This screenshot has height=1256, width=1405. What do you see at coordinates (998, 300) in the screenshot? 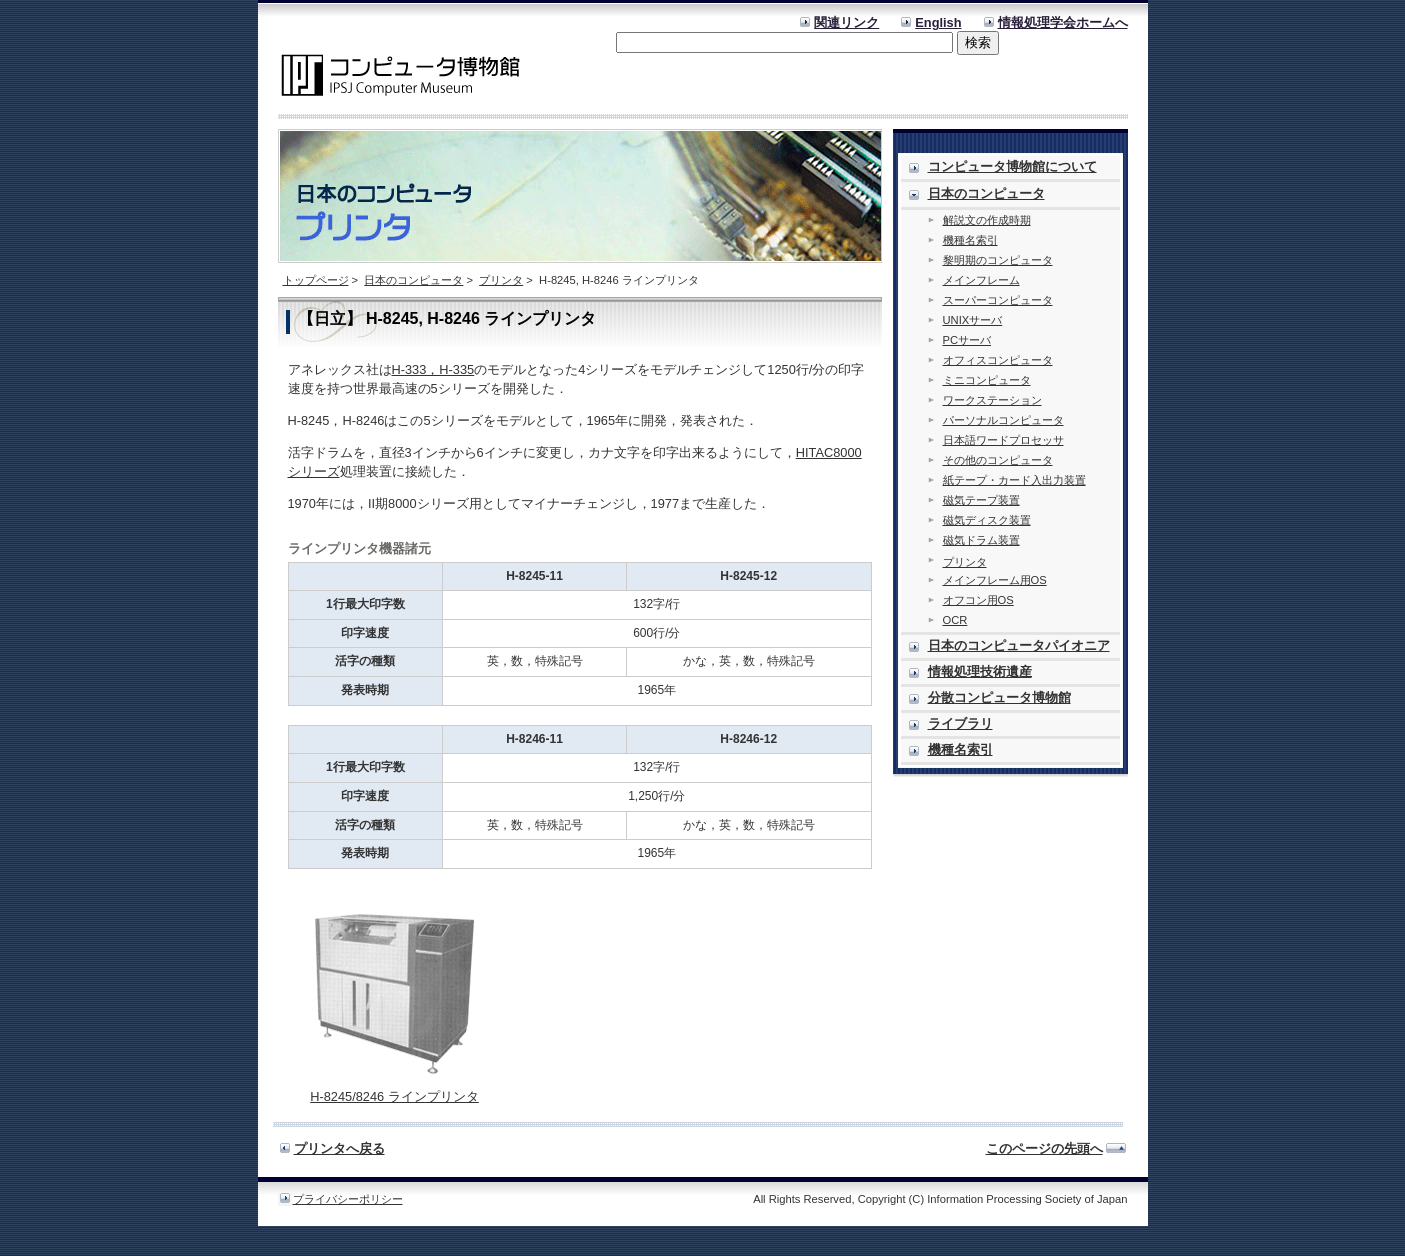
I see `スーパーコンピュータ` at bounding box center [998, 300].